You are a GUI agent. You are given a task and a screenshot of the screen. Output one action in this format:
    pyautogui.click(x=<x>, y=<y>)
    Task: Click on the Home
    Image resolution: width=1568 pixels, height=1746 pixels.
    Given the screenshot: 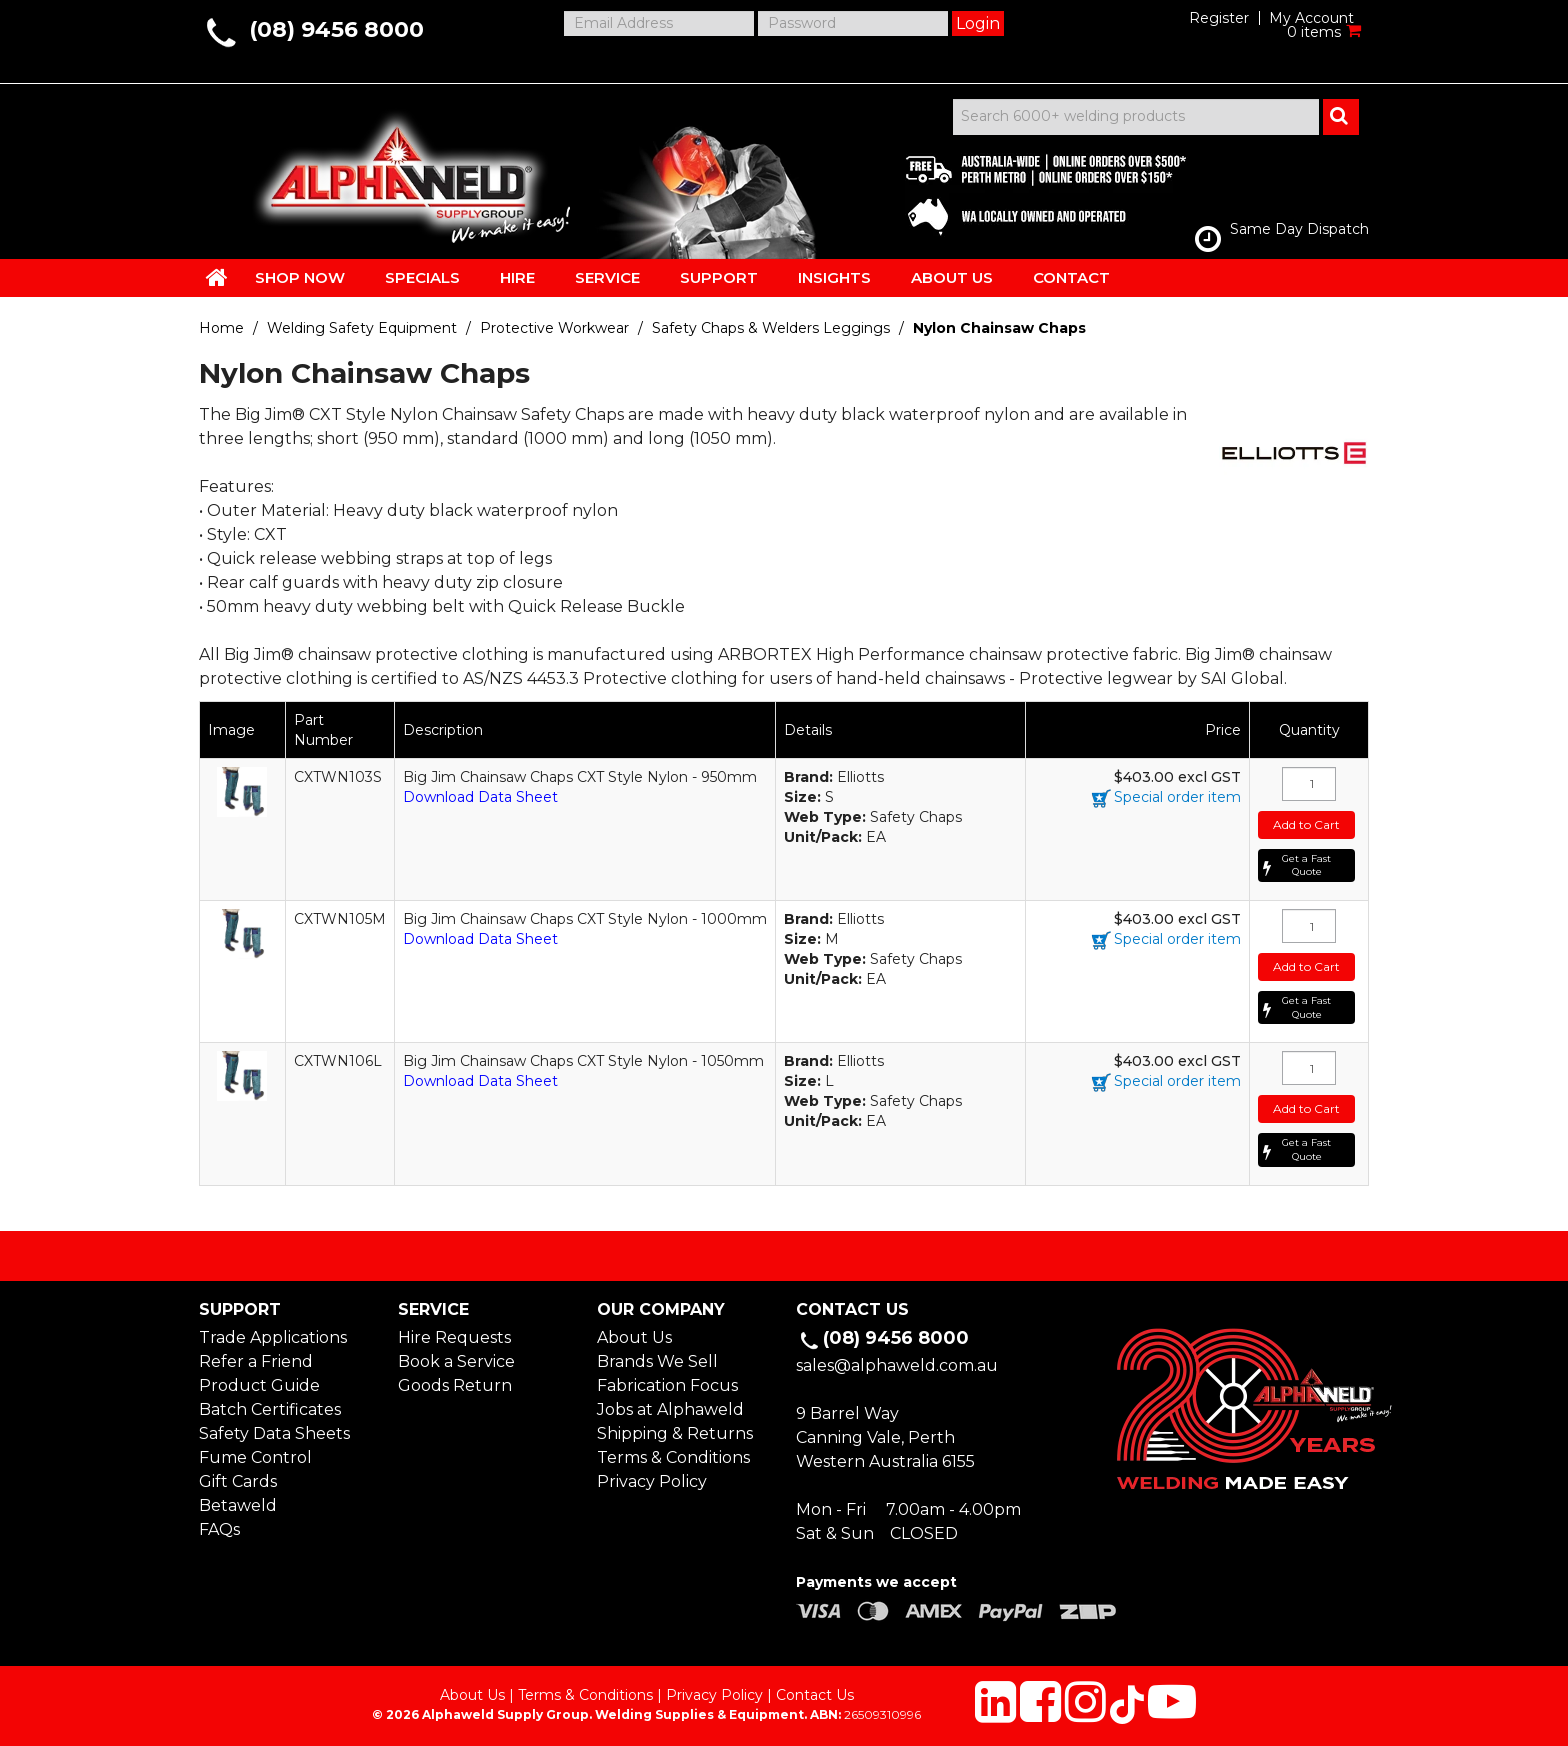 What is the action you would take?
    pyautogui.click(x=221, y=328)
    